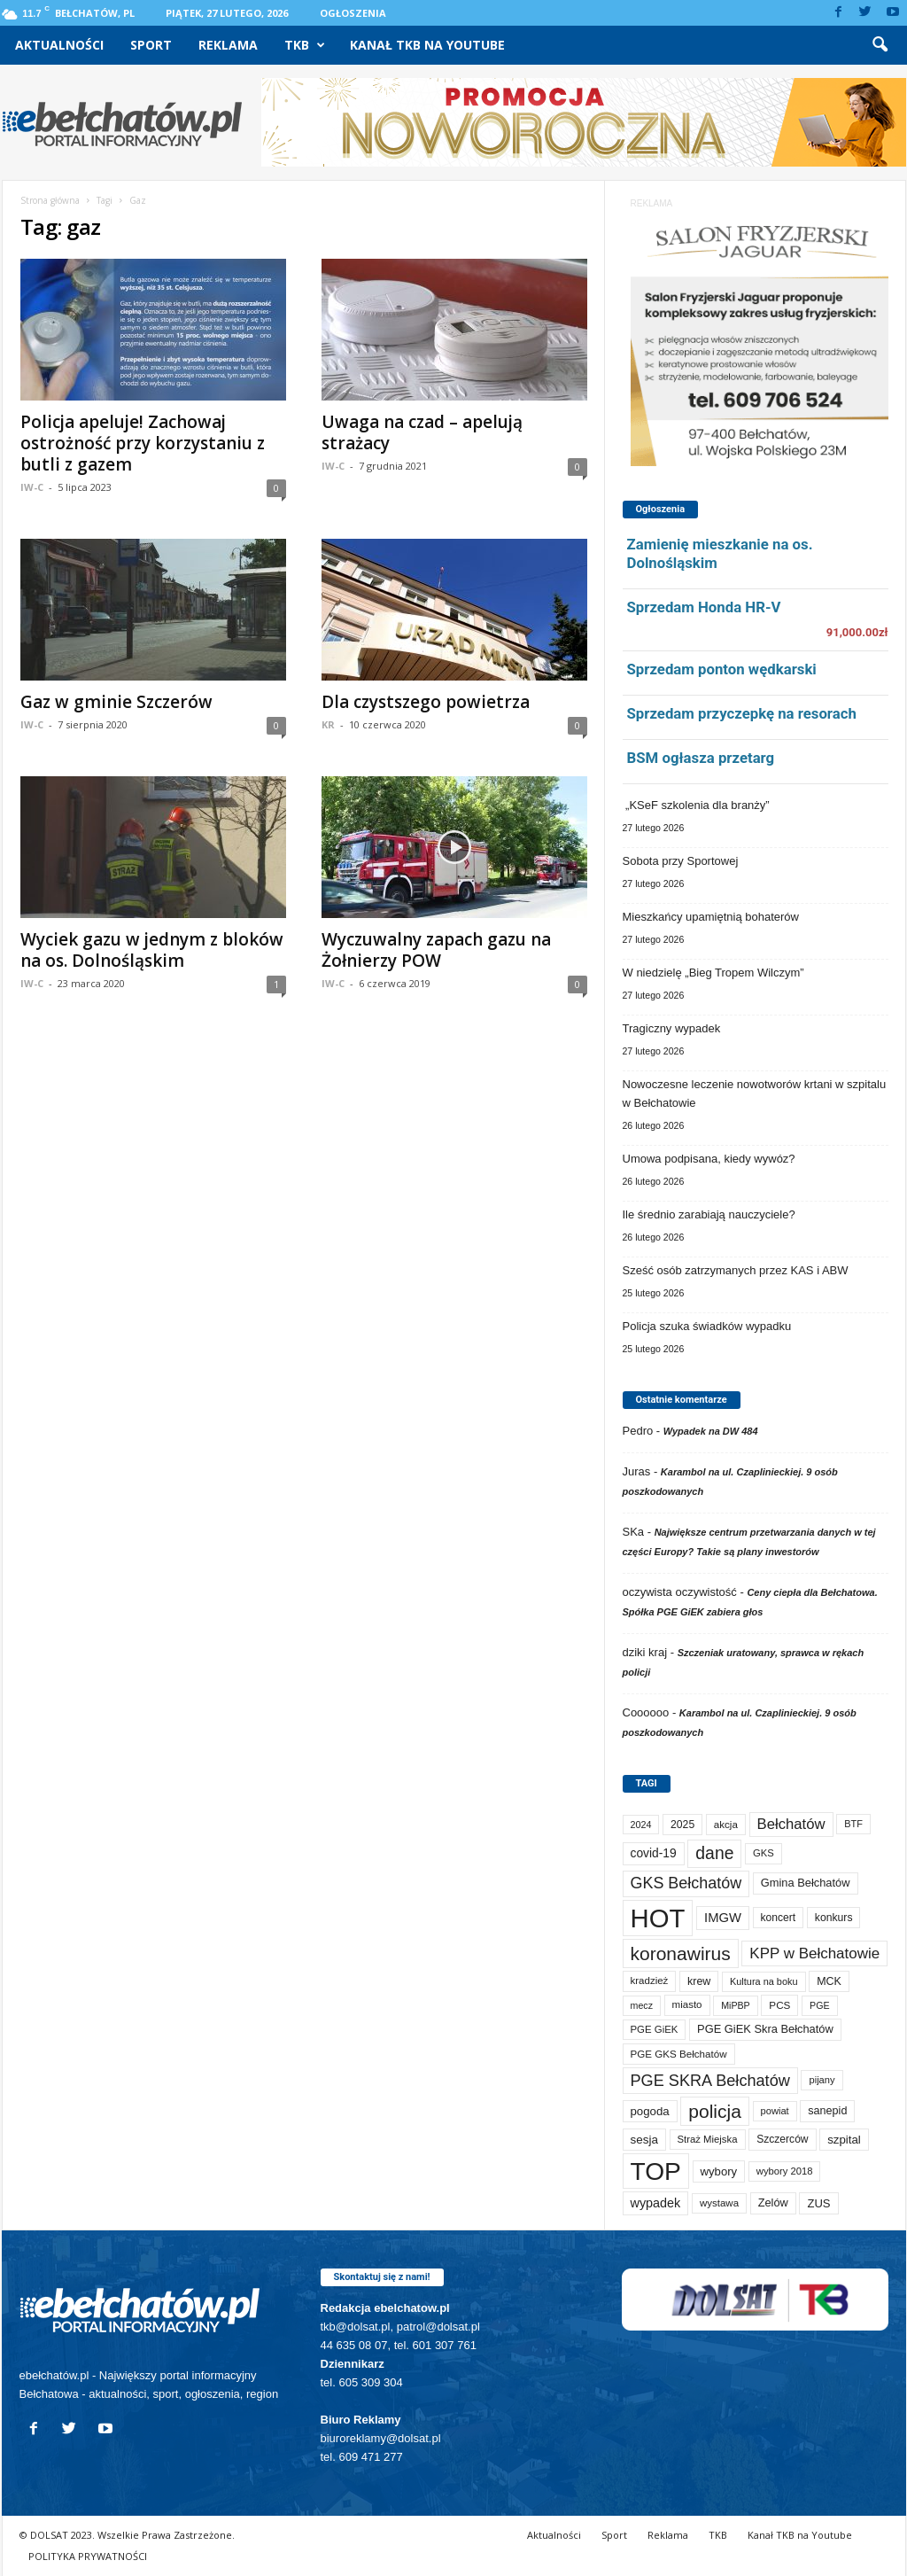 The width and height of the screenshot is (907, 2576). What do you see at coordinates (708, 2139) in the screenshot?
I see `Straż Miejska [Straż Miejska (66 elementów)]` at bounding box center [708, 2139].